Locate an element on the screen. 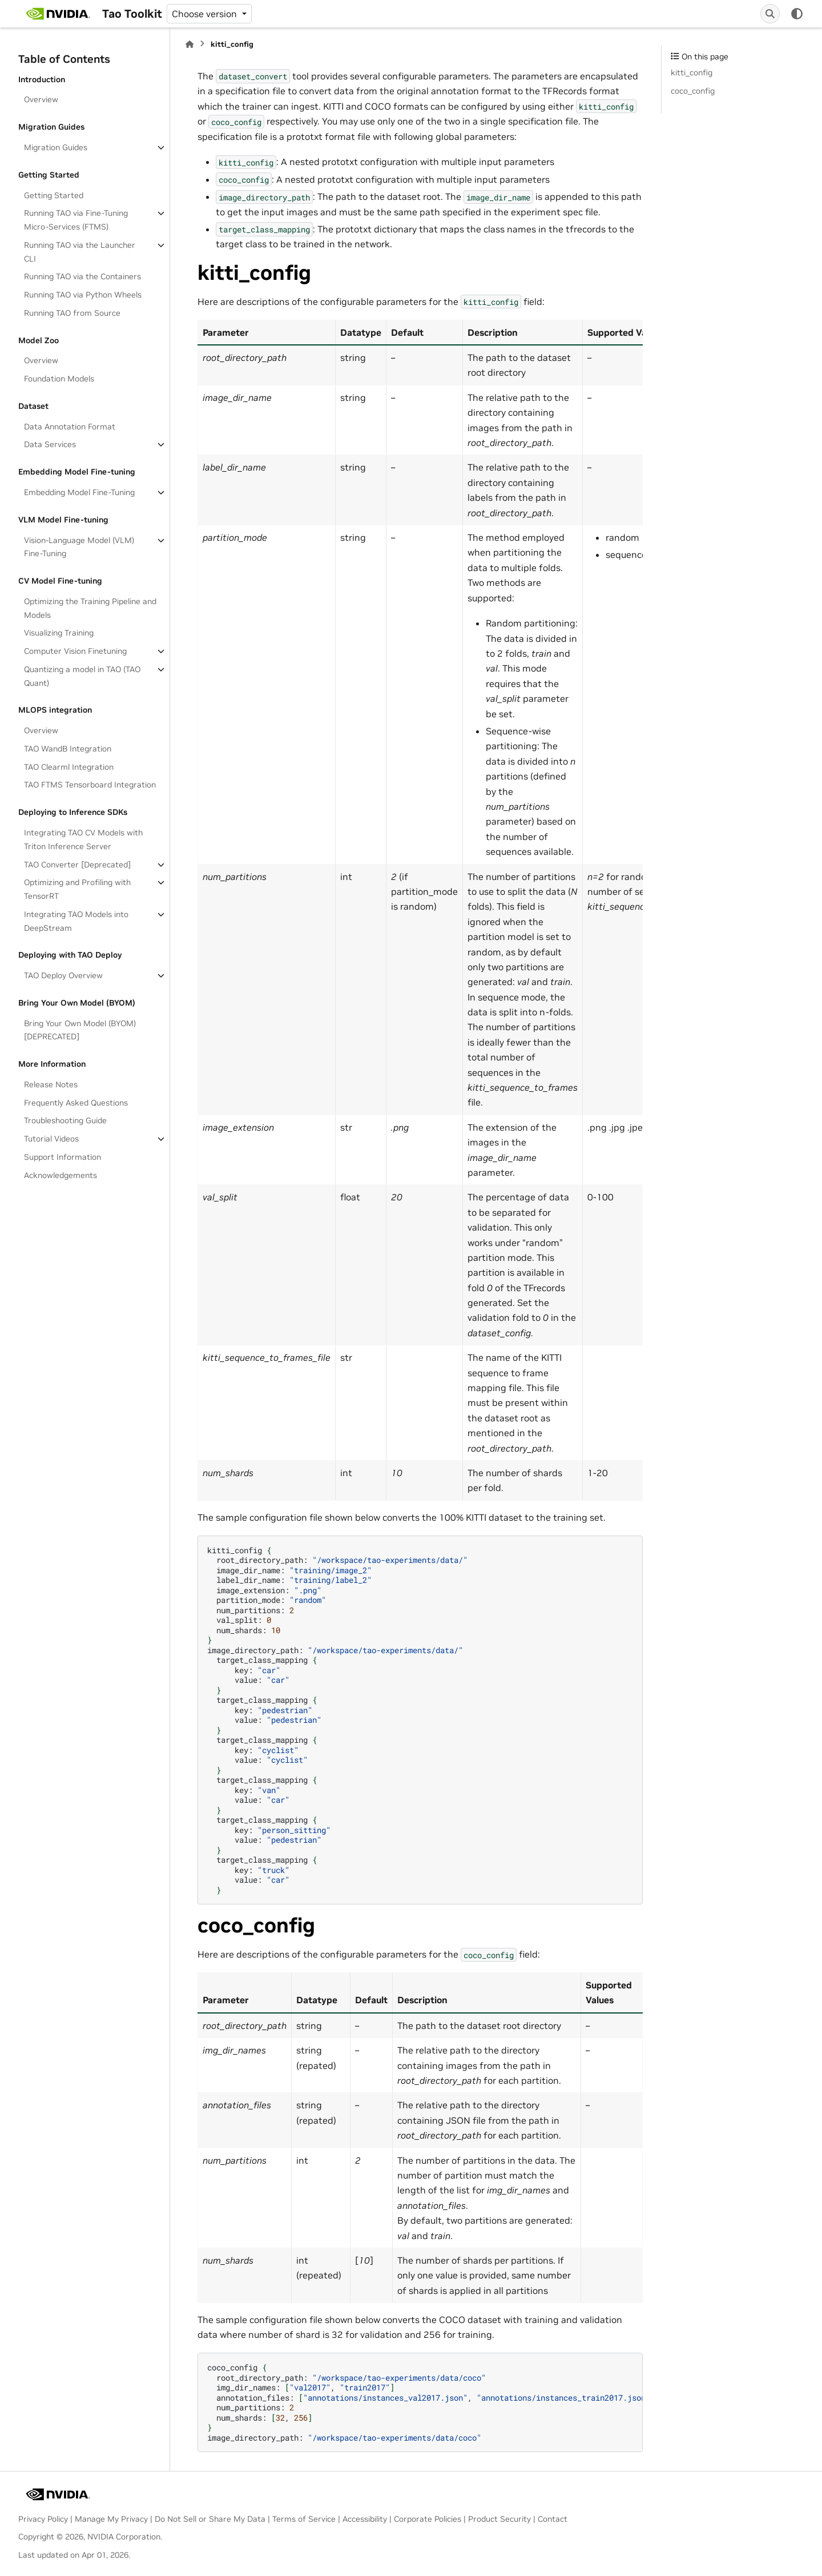  Support Information is located at coordinates (62, 1157).